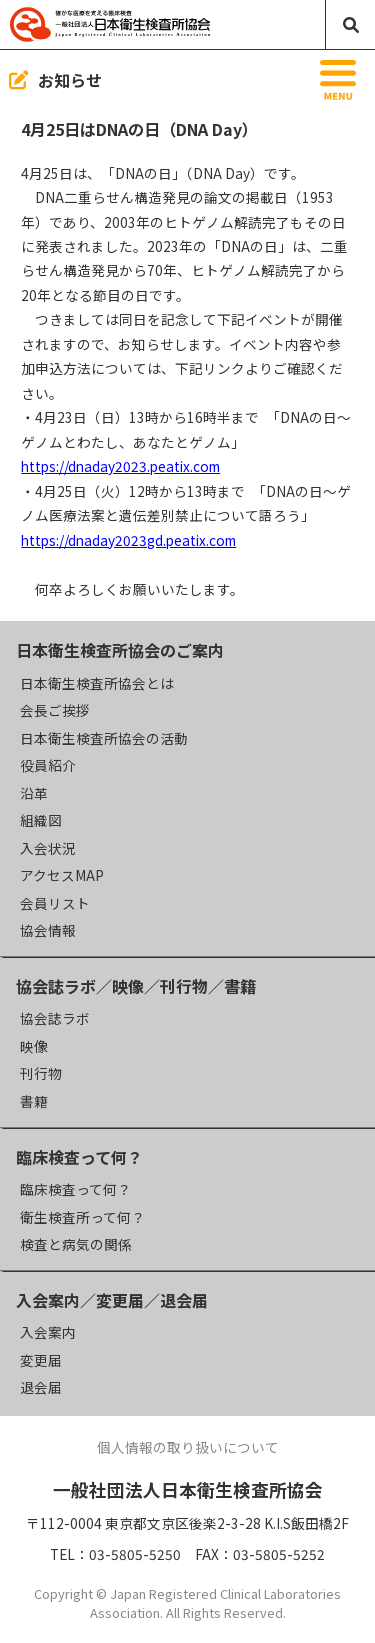  Describe the element at coordinates (62, 875) in the screenshot. I see `アクセスMAP` at that location.